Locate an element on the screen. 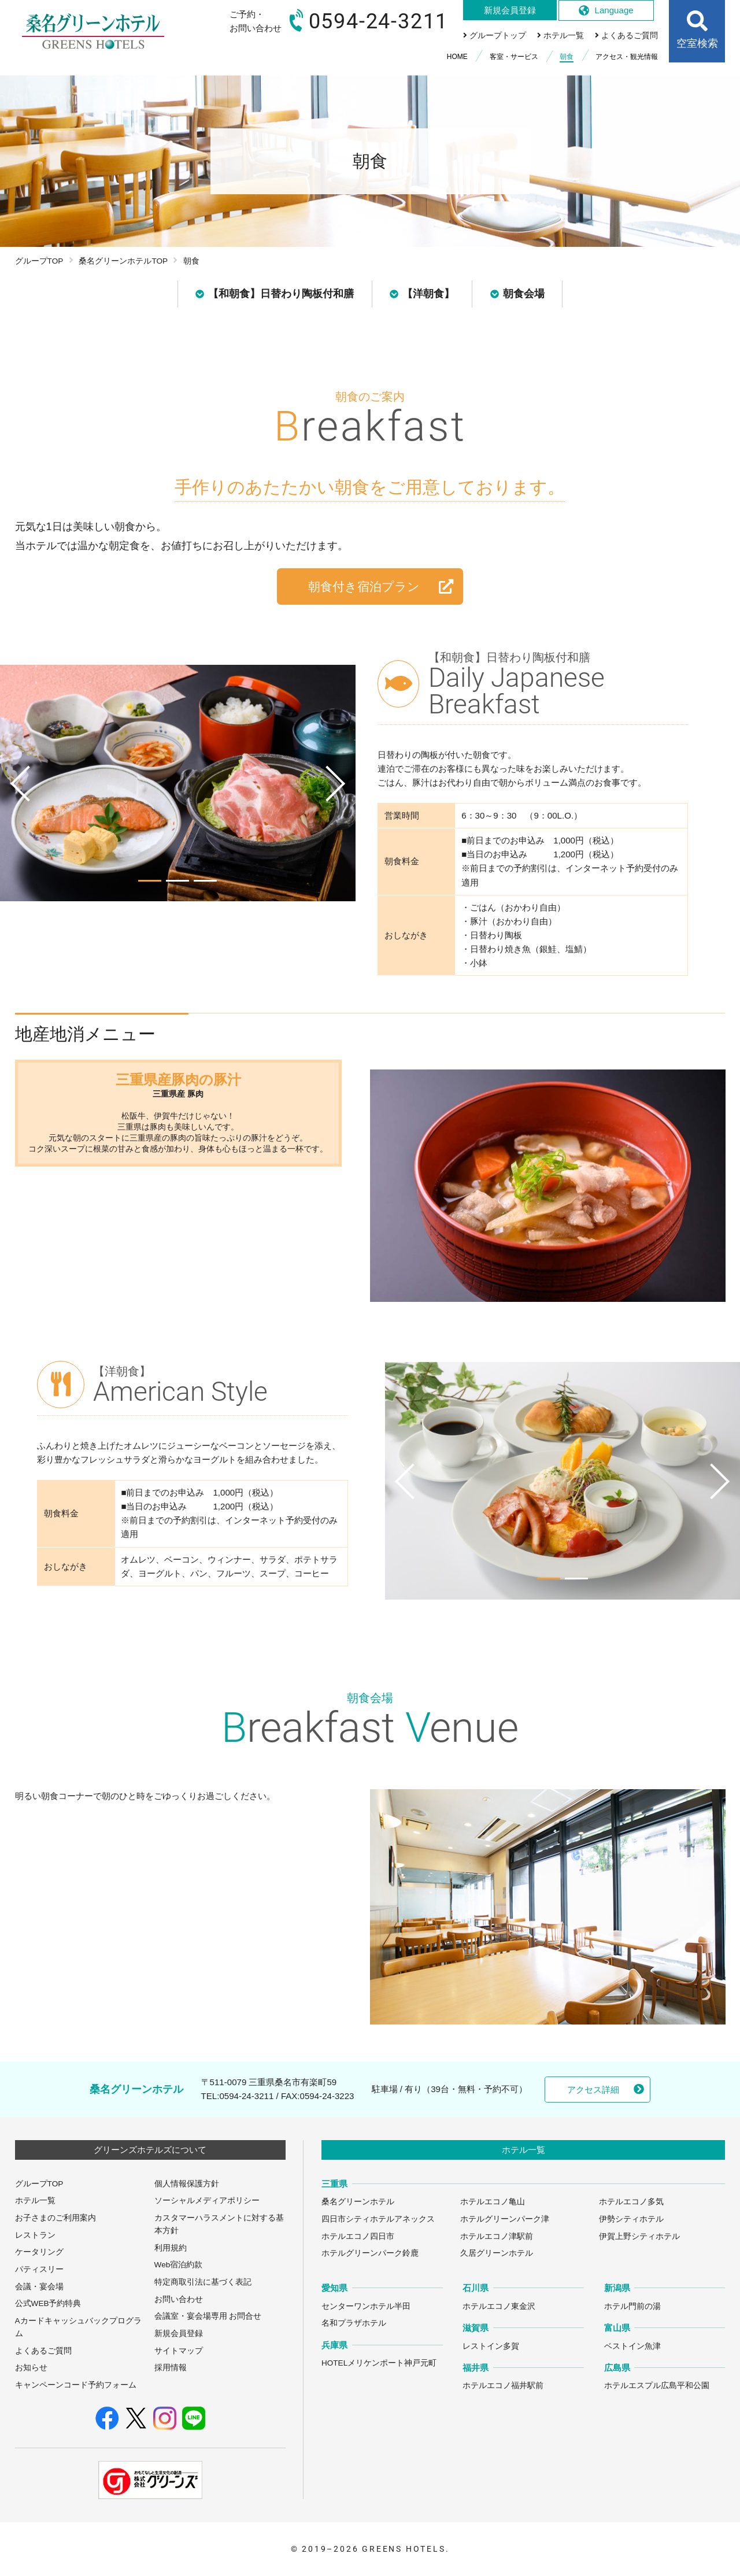 The height and width of the screenshot is (2576, 740). グループTOP is located at coordinates (39, 261).